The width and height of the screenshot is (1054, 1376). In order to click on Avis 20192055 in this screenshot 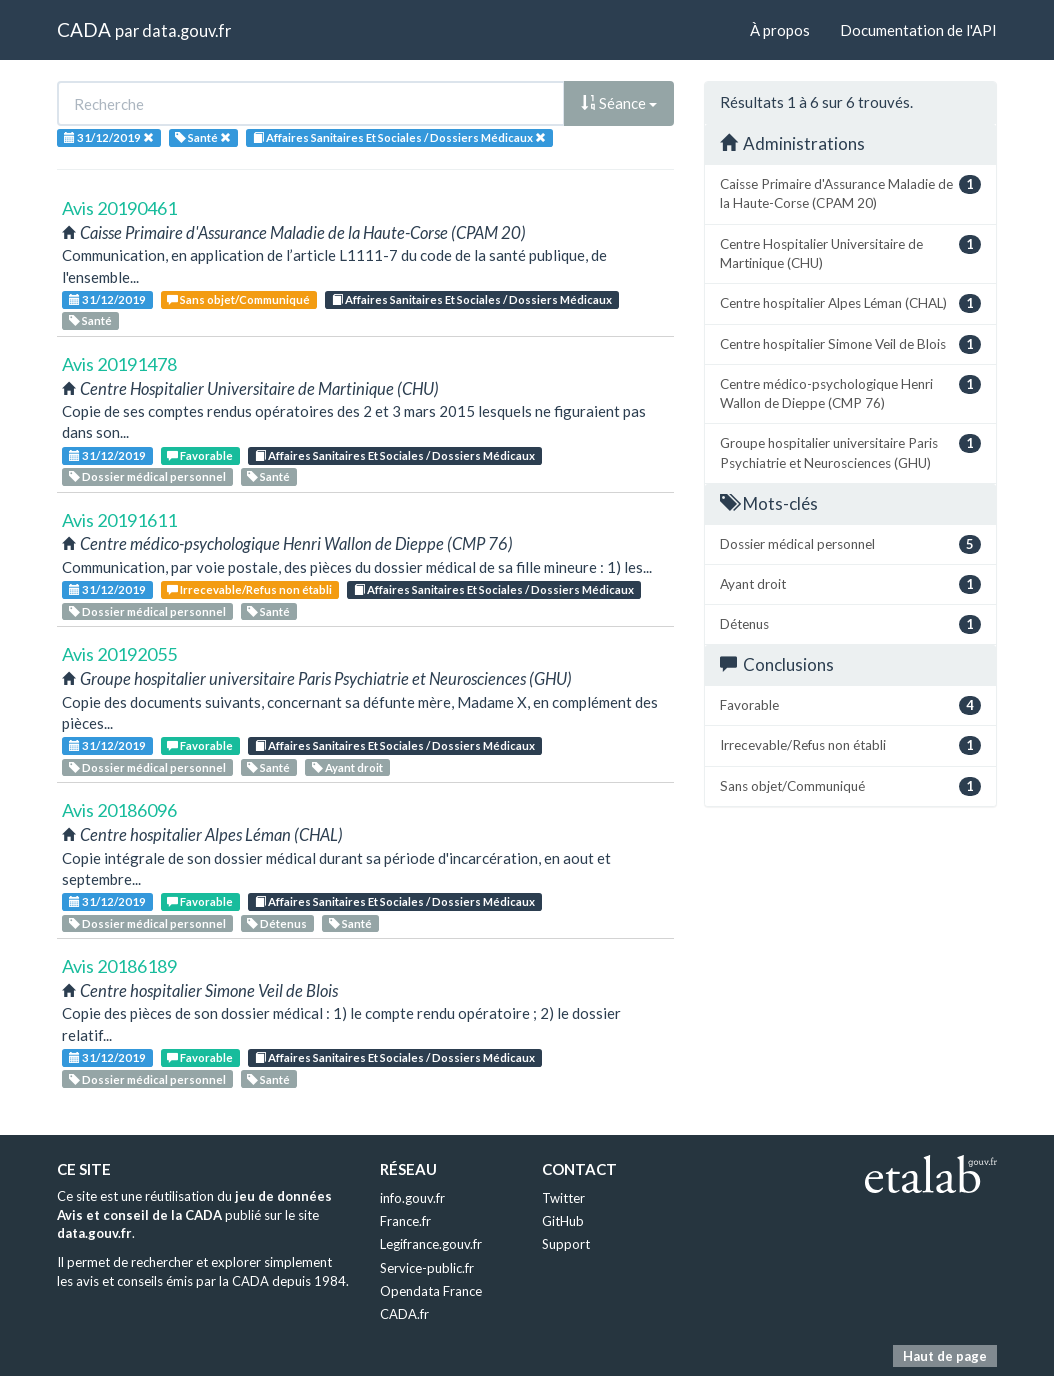, I will do `click(119, 654)`.